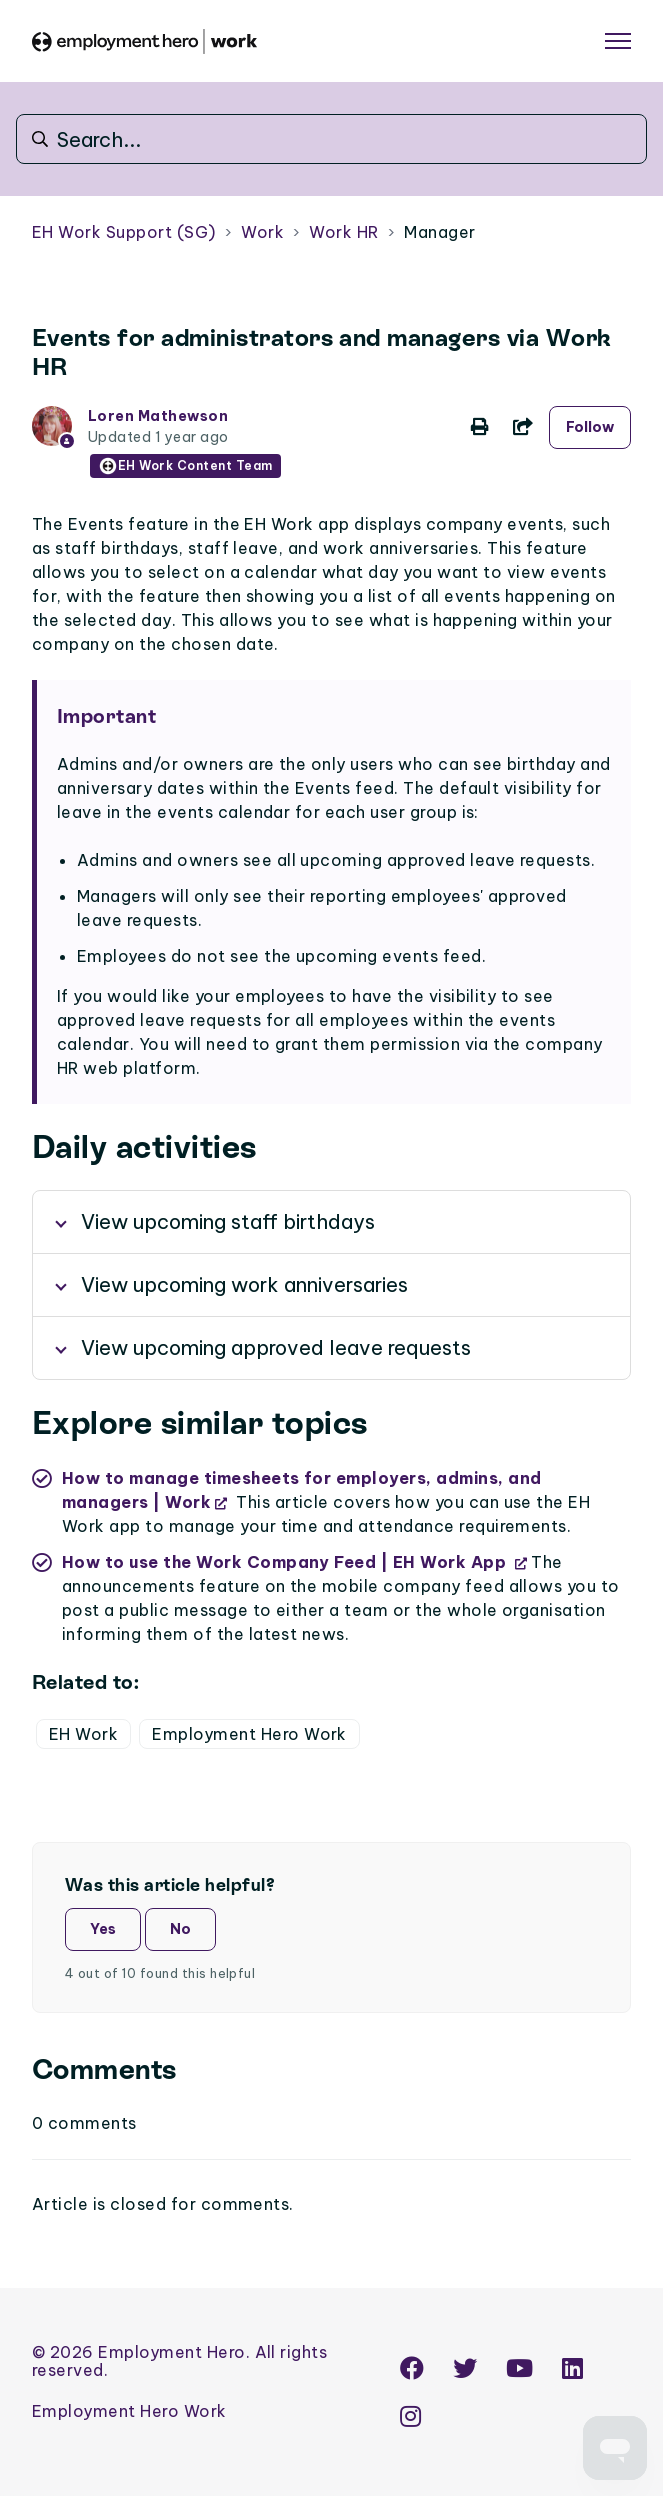 Image resolution: width=663 pixels, height=2496 pixels. Describe the element at coordinates (83, 1734) in the screenshot. I see `EH Work` at that location.